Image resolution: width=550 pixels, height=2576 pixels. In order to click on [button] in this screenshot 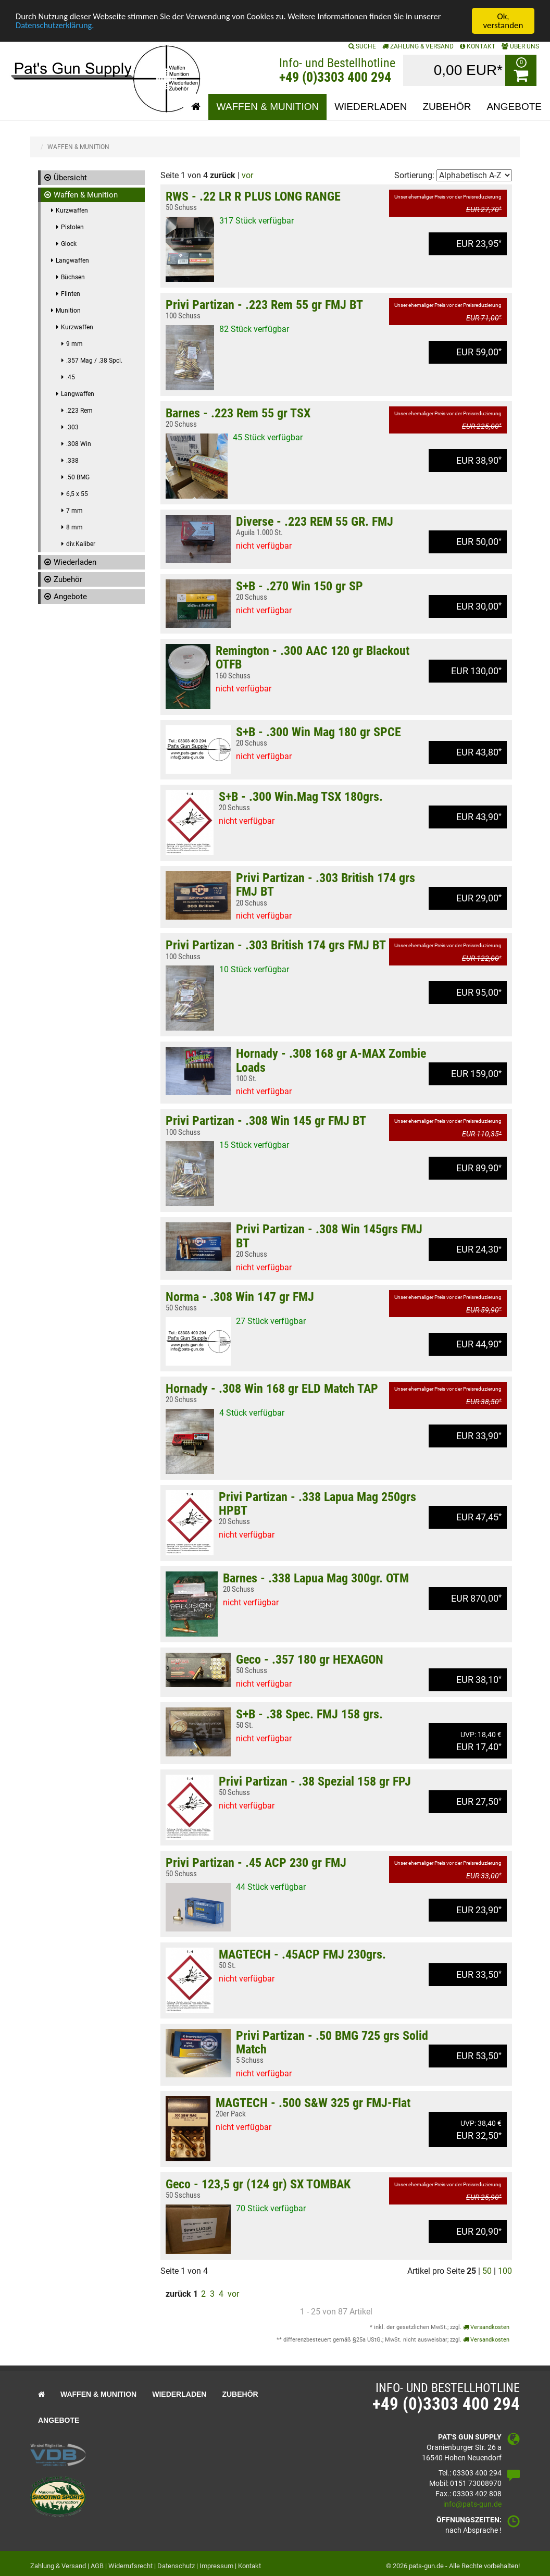, I will do `click(195, 107)`.